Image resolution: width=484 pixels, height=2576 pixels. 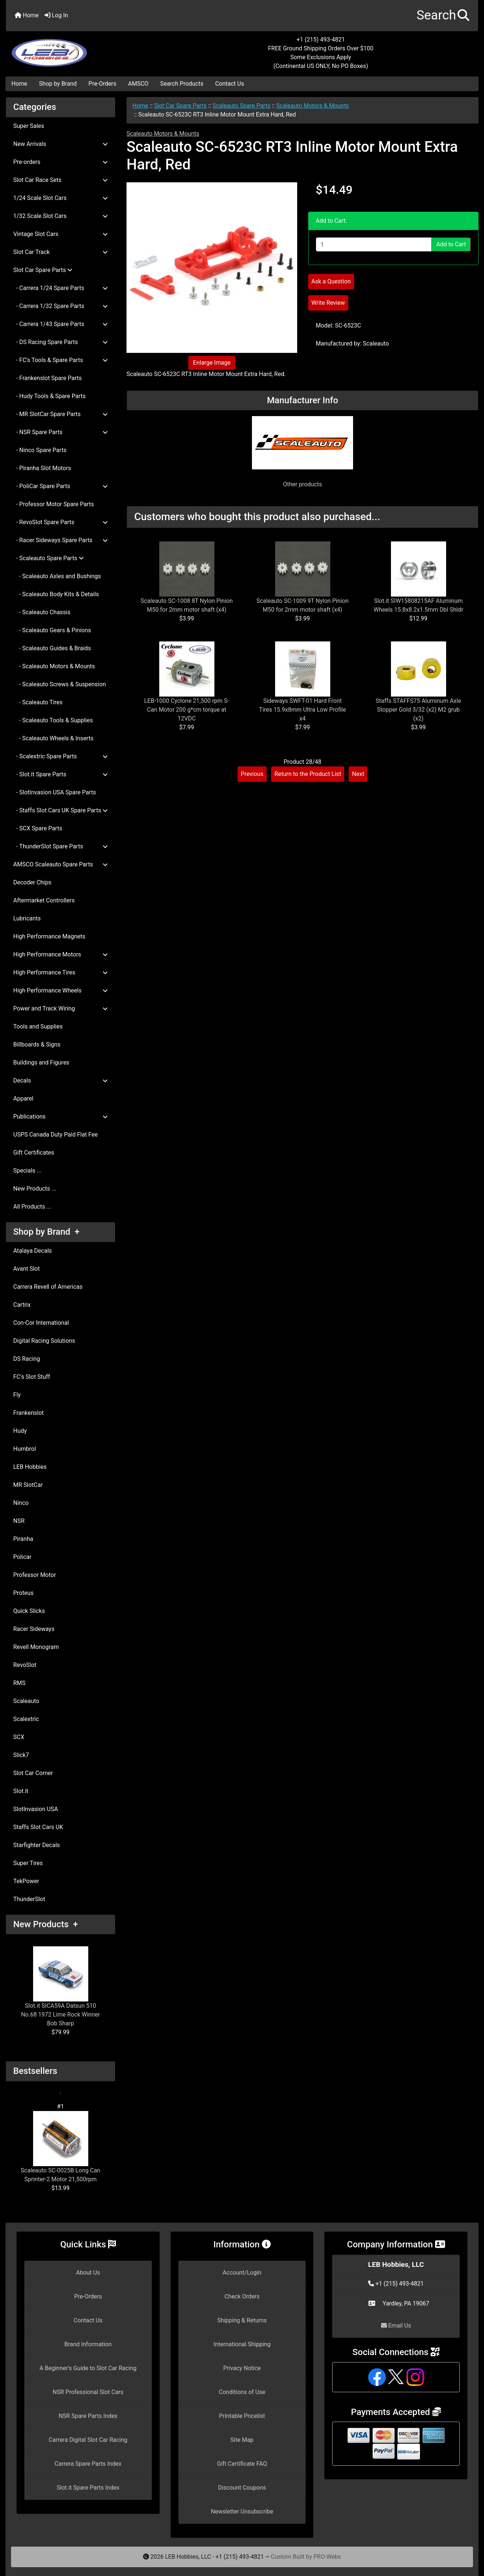 What do you see at coordinates (17, 1394) in the screenshot?
I see `Fly` at bounding box center [17, 1394].